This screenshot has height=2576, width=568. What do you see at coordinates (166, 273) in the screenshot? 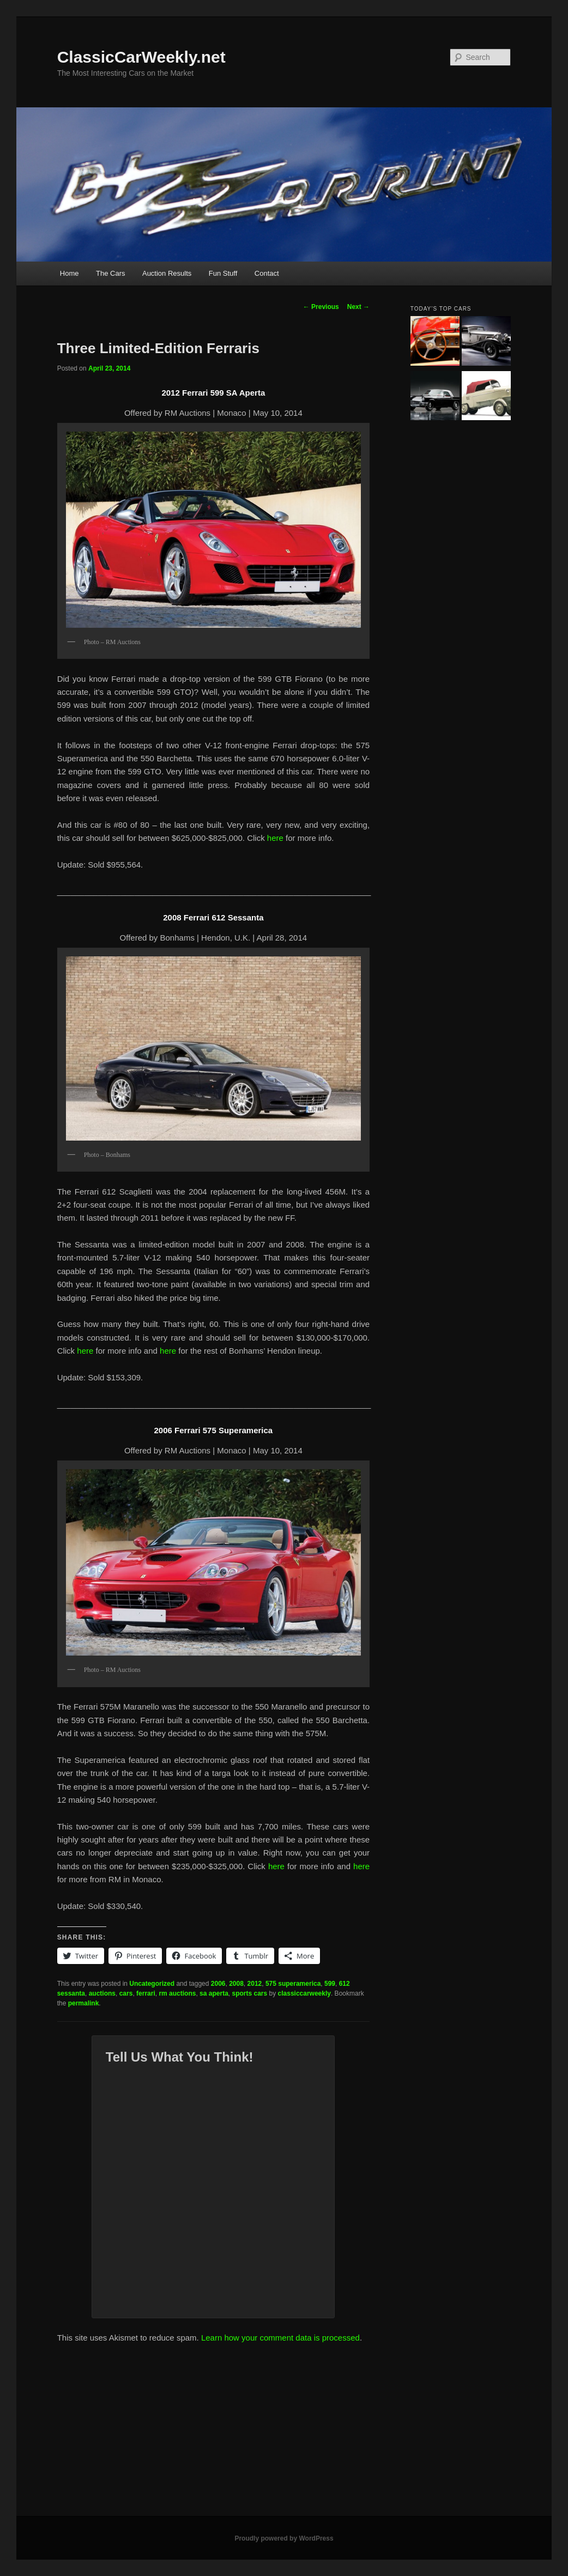
I see `Auction Results` at bounding box center [166, 273].